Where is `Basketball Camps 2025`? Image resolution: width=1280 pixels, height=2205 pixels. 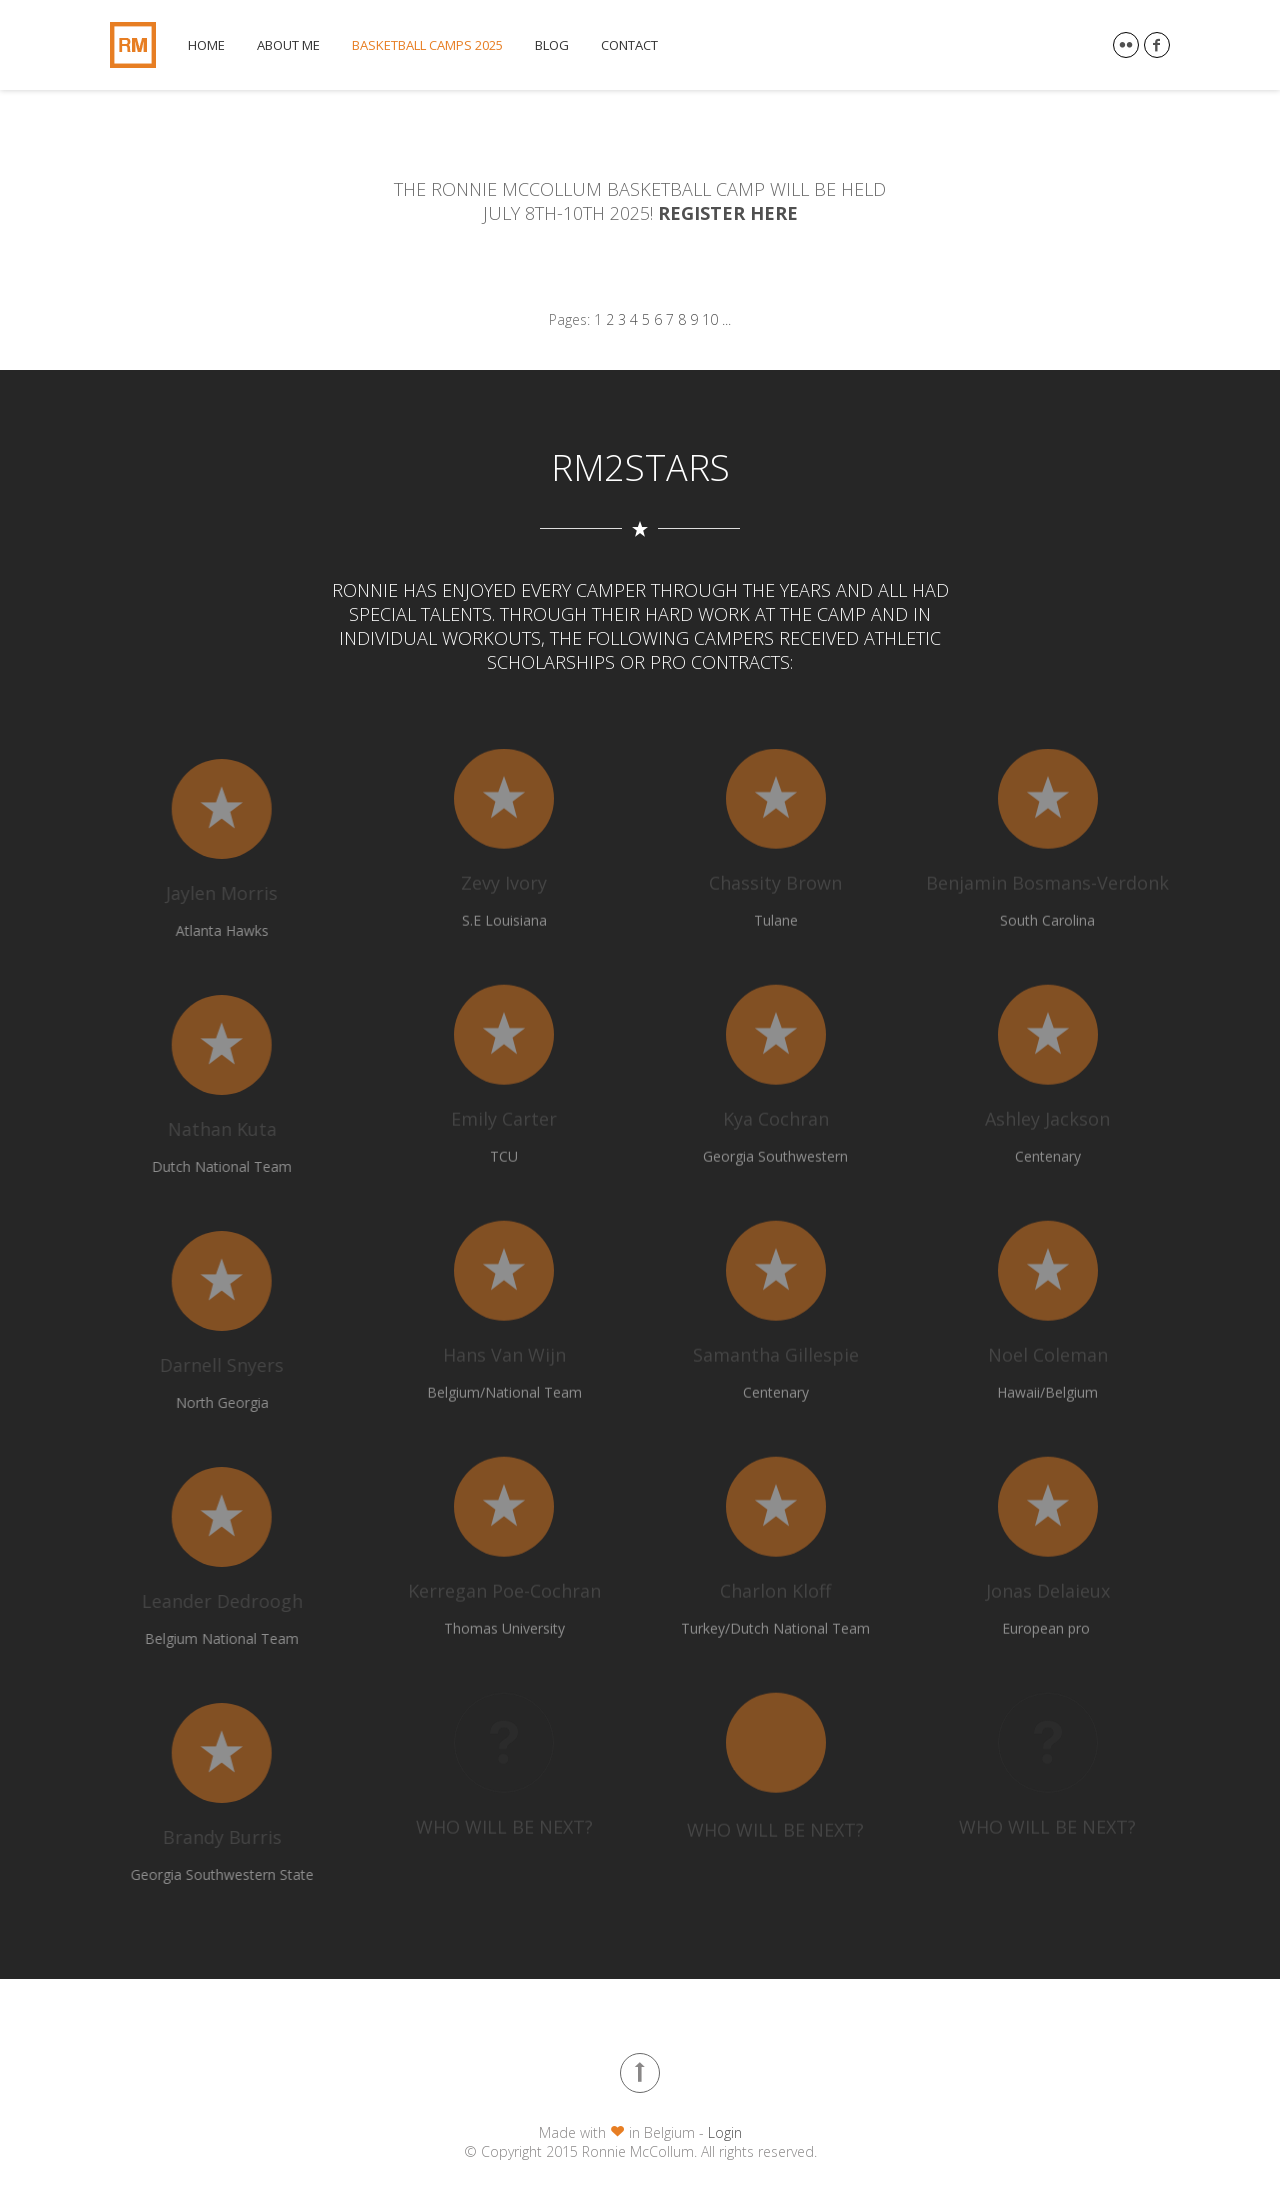
Basketball Camps 2025 is located at coordinates (427, 45).